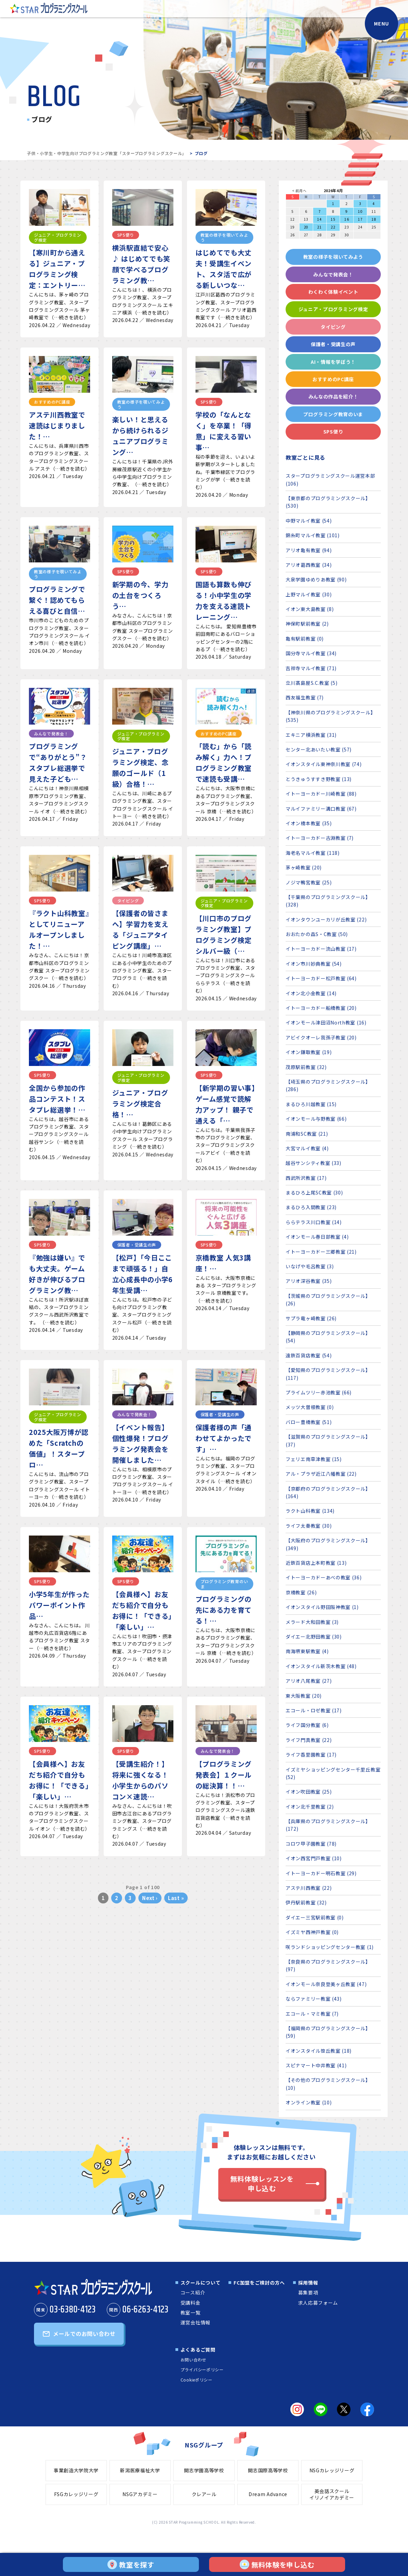 This screenshot has width=408, height=2576. Describe the element at coordinates (328, 1440) in the screenshot. I see `【滋賀県のプログラミングスクール】 (37)` at that location.